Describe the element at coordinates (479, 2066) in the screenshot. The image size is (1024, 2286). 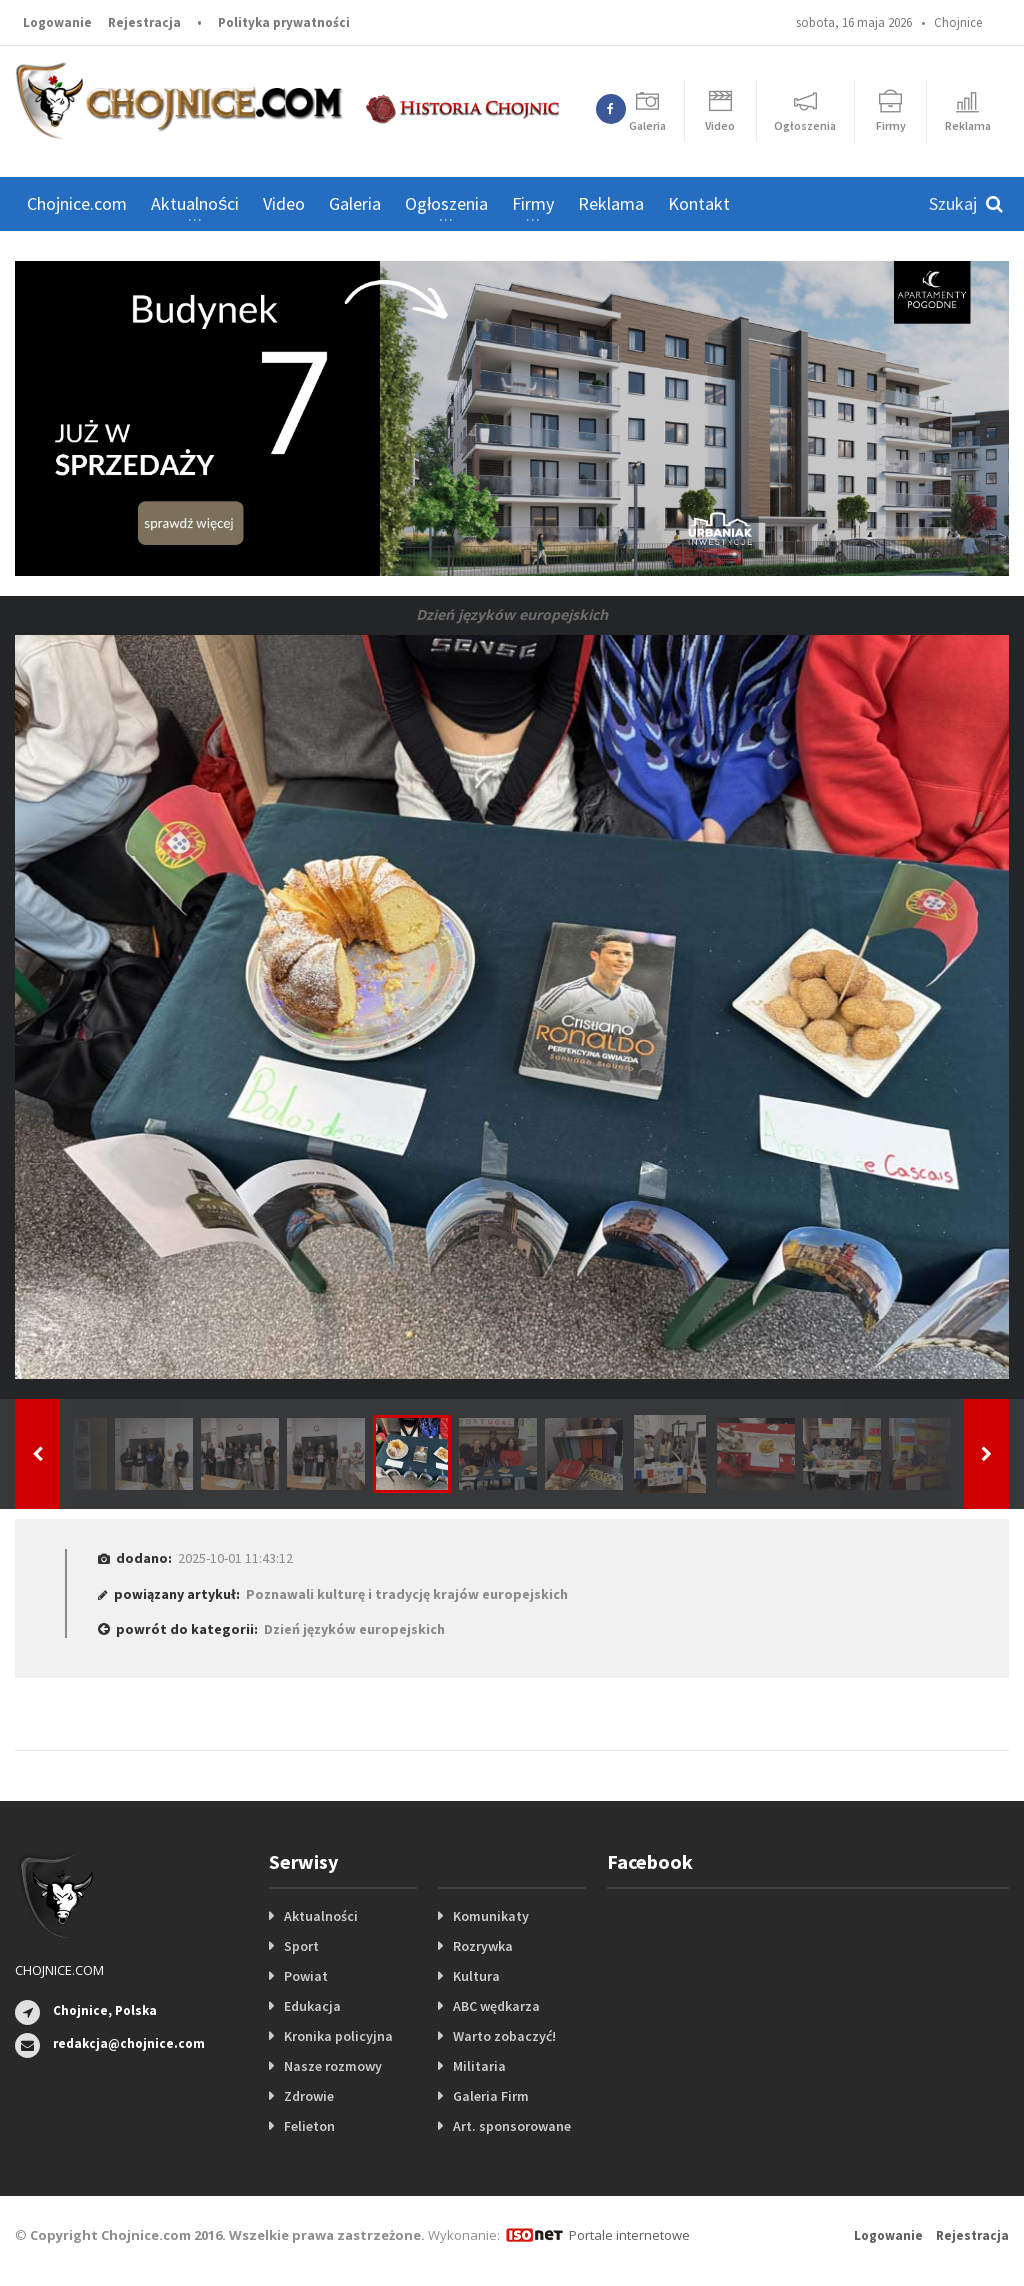
I see `Militaria` at that location.